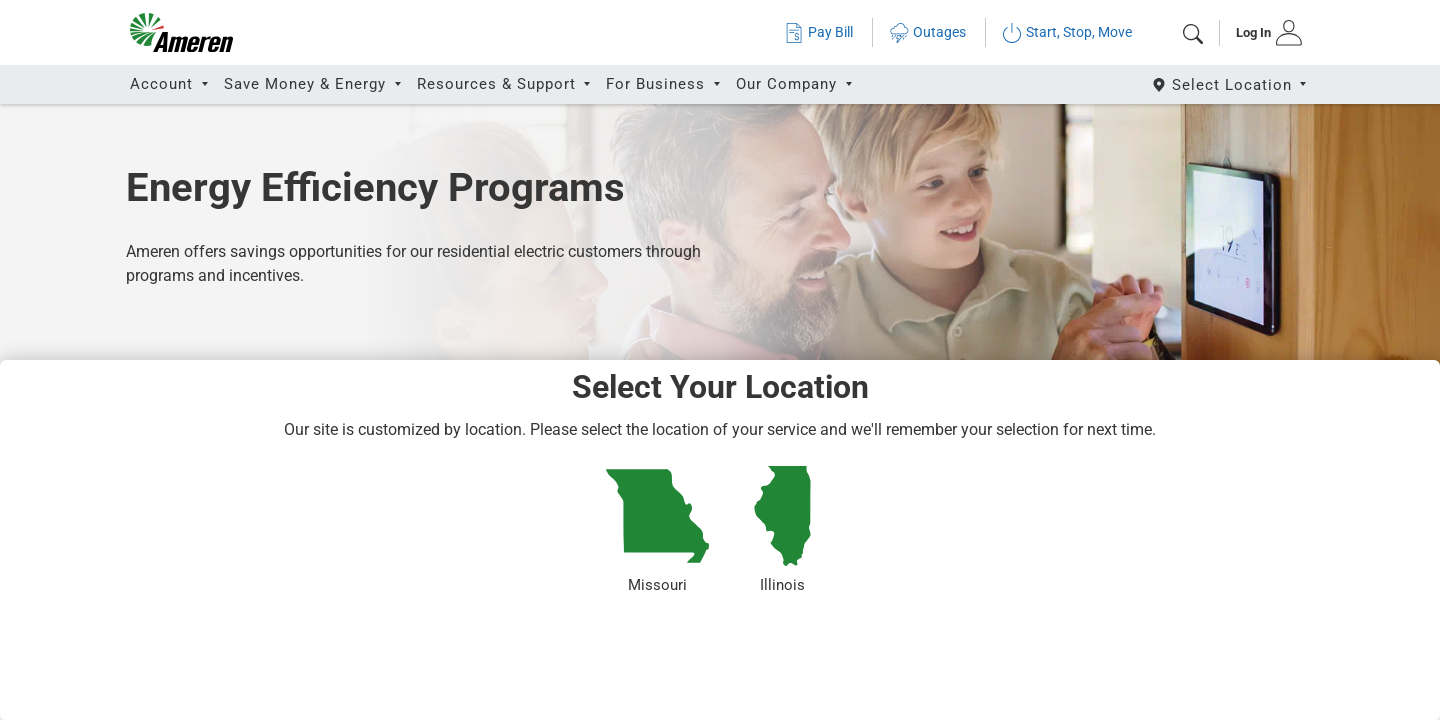  What do you see at coordinates (164, 84) in the screenshot?
I see `Account [button]` at bounding box center [164, 84].